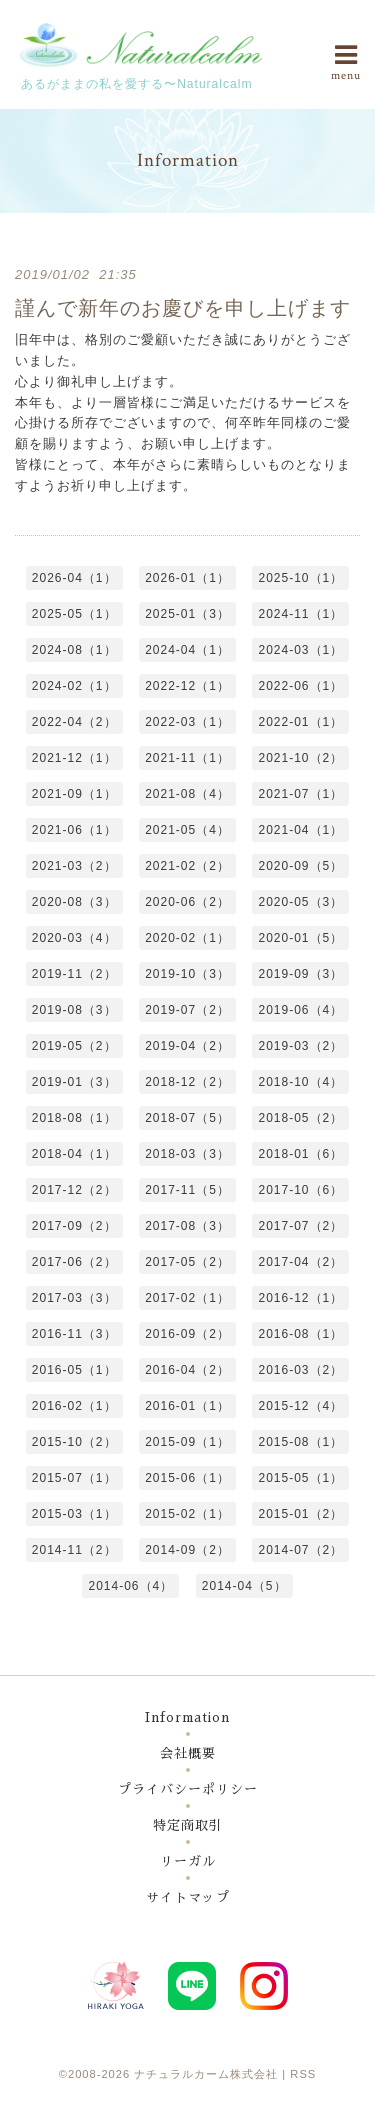  I want to click on 2016-12（1）, so click(300, 1298).